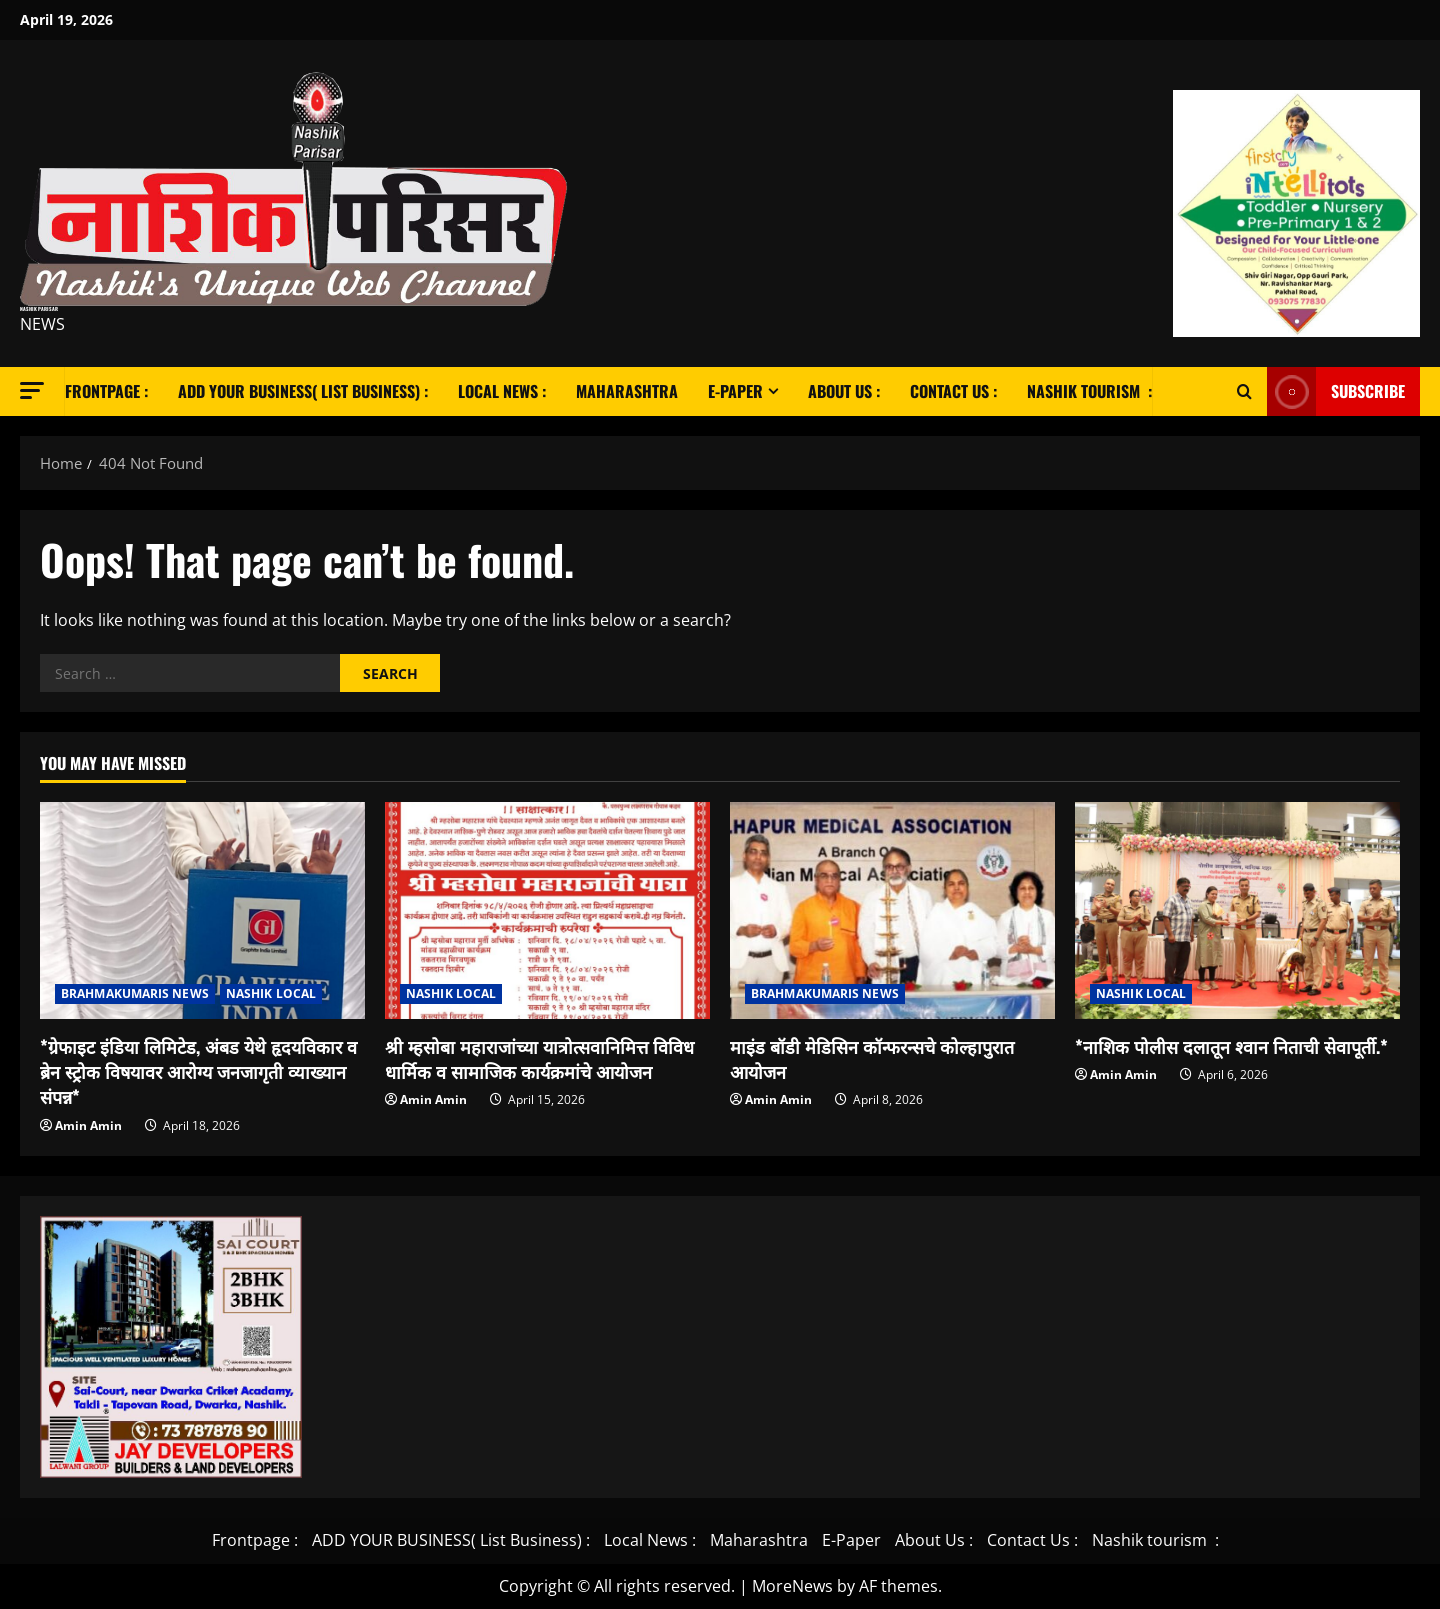 The width and height of the screenshot is (1440, 1609). What do you see at coordinates (872, 1058) in the screenshot?
I see `माइंड बॉडी मेडिसिन कॉन्फरन्सचे कोल्हापुरात आयोजन` at bounding box center [872, 1058].